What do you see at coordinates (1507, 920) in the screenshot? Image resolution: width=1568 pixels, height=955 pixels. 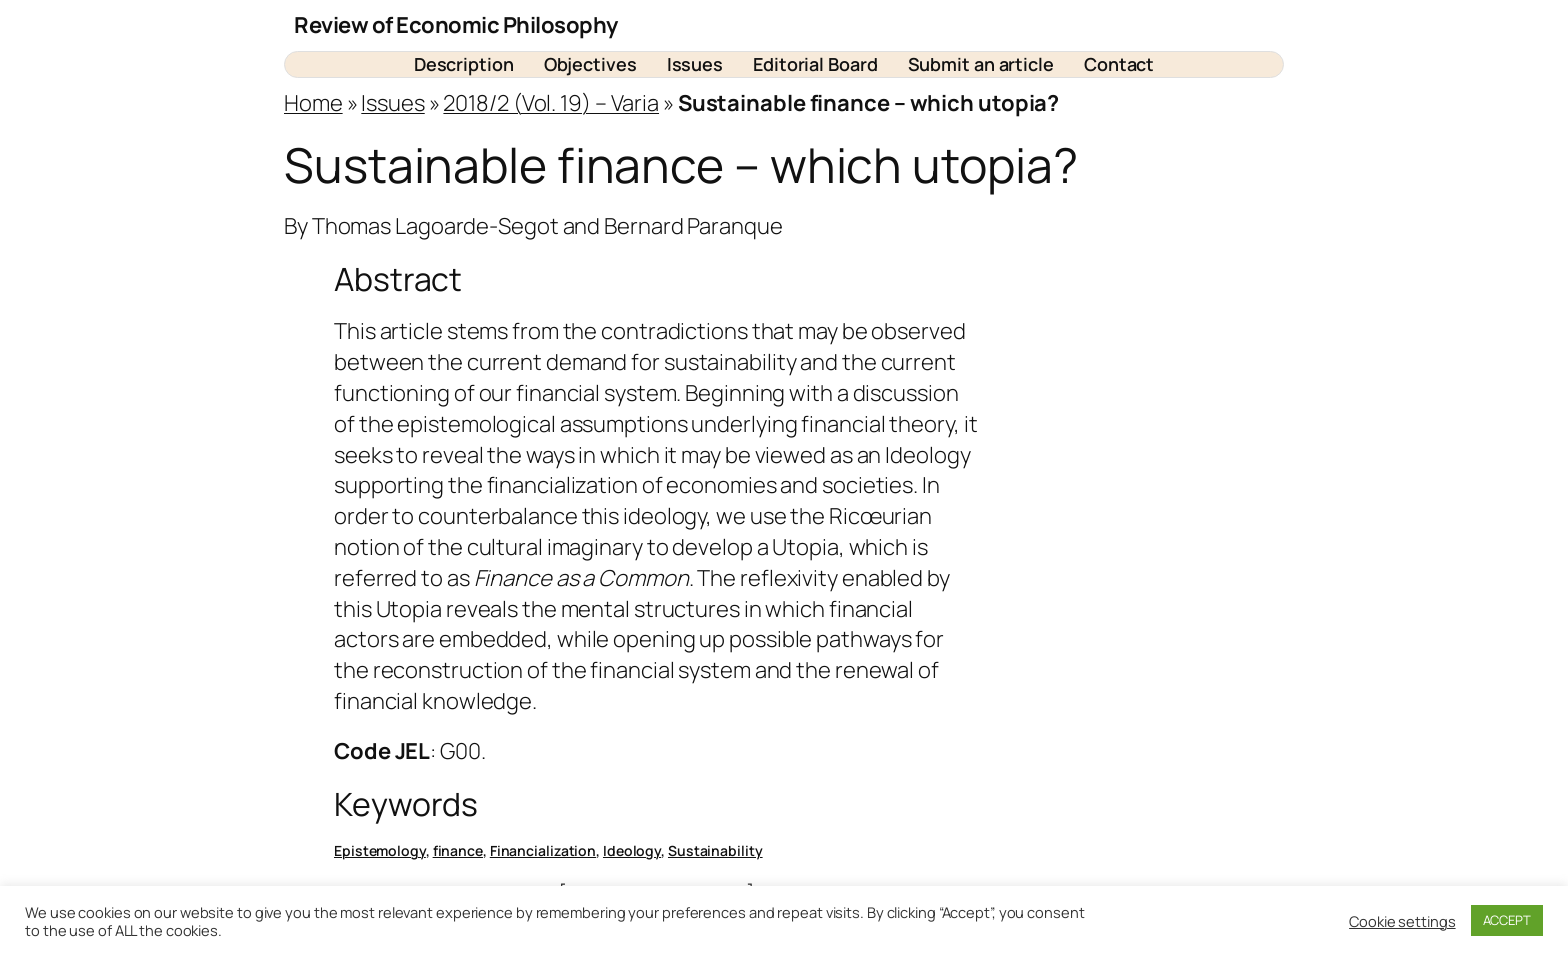 I see `ACCEPT [button]` at bounding box center [1507, 920].